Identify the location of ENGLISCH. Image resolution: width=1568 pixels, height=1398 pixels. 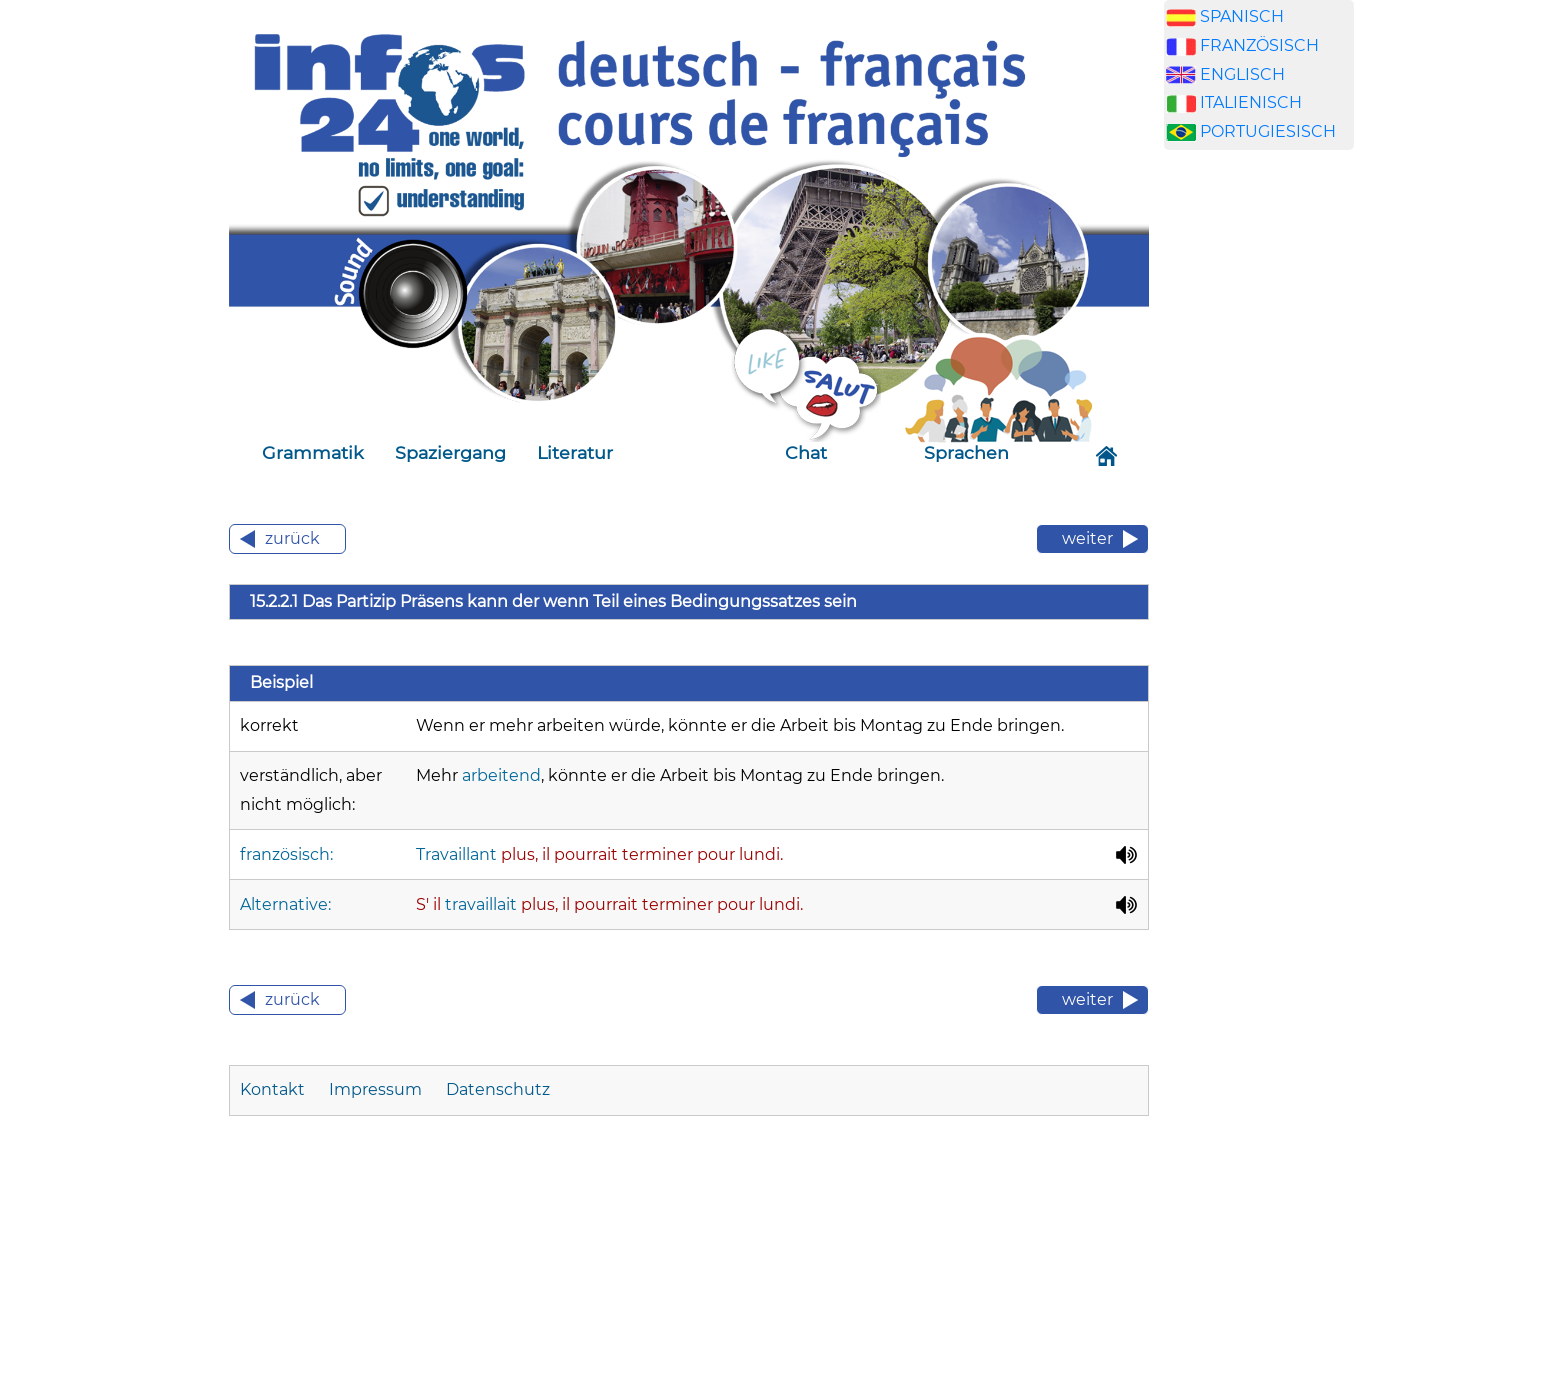
(1242, 74).